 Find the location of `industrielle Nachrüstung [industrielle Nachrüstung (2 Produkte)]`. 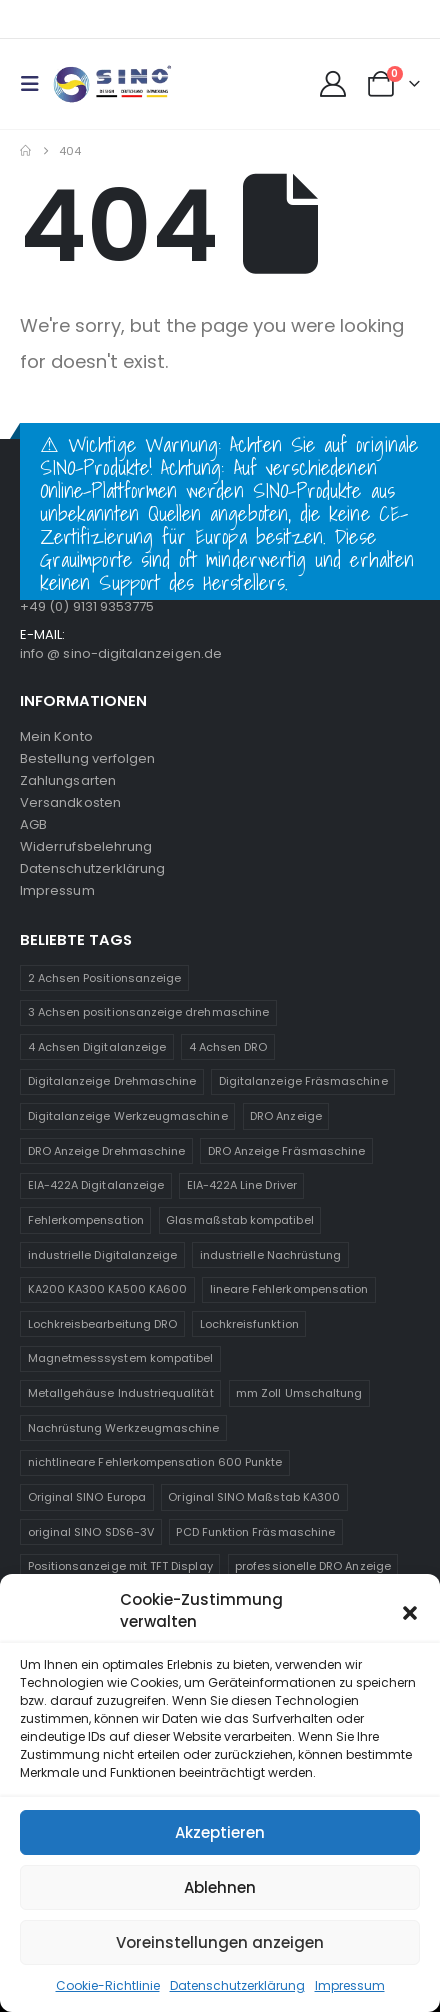

industrielle Nachrüstung [industrielle Nachrüstung (2 Produkte)] is located at coordinates (271, 1255).